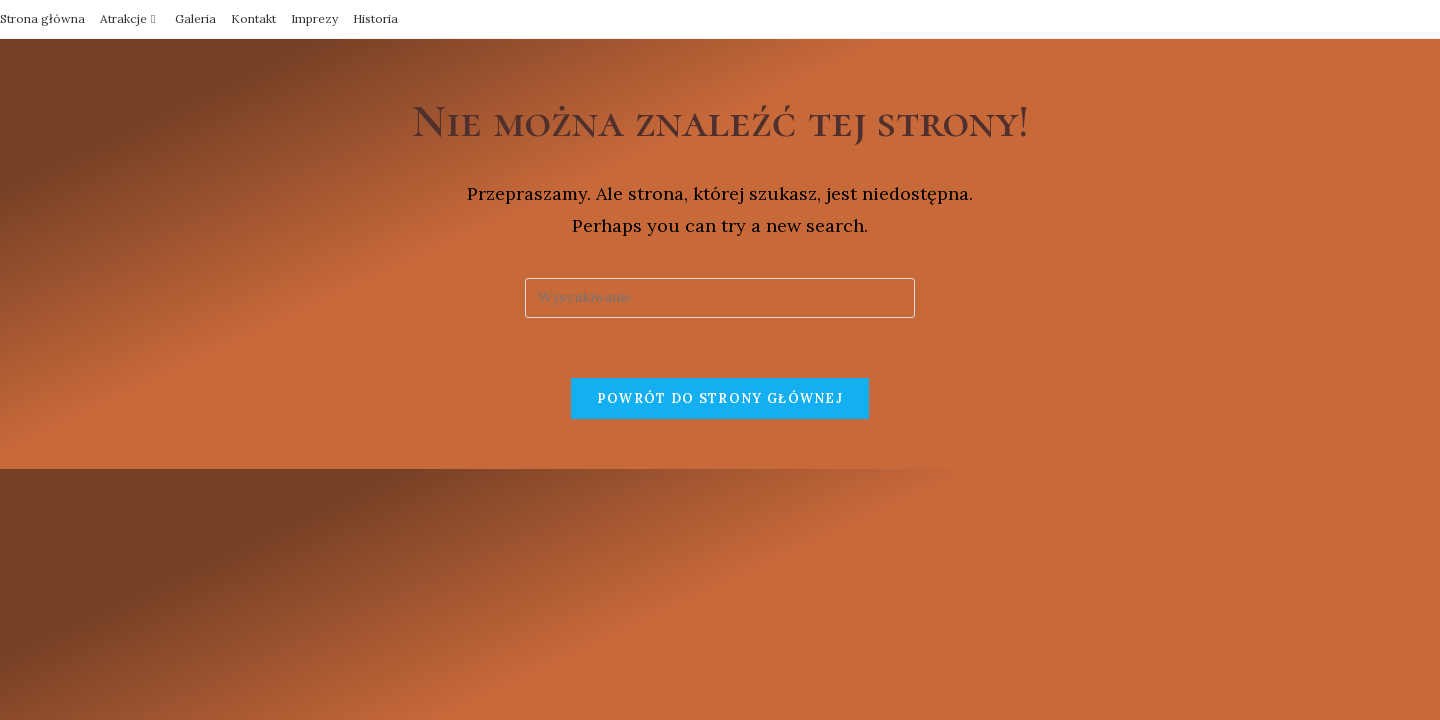 The width and height of the screenshot is (1440, 720). Describe the element at coordinates (130, 18) in the screenshot. I see `Atrakcje` at that location.